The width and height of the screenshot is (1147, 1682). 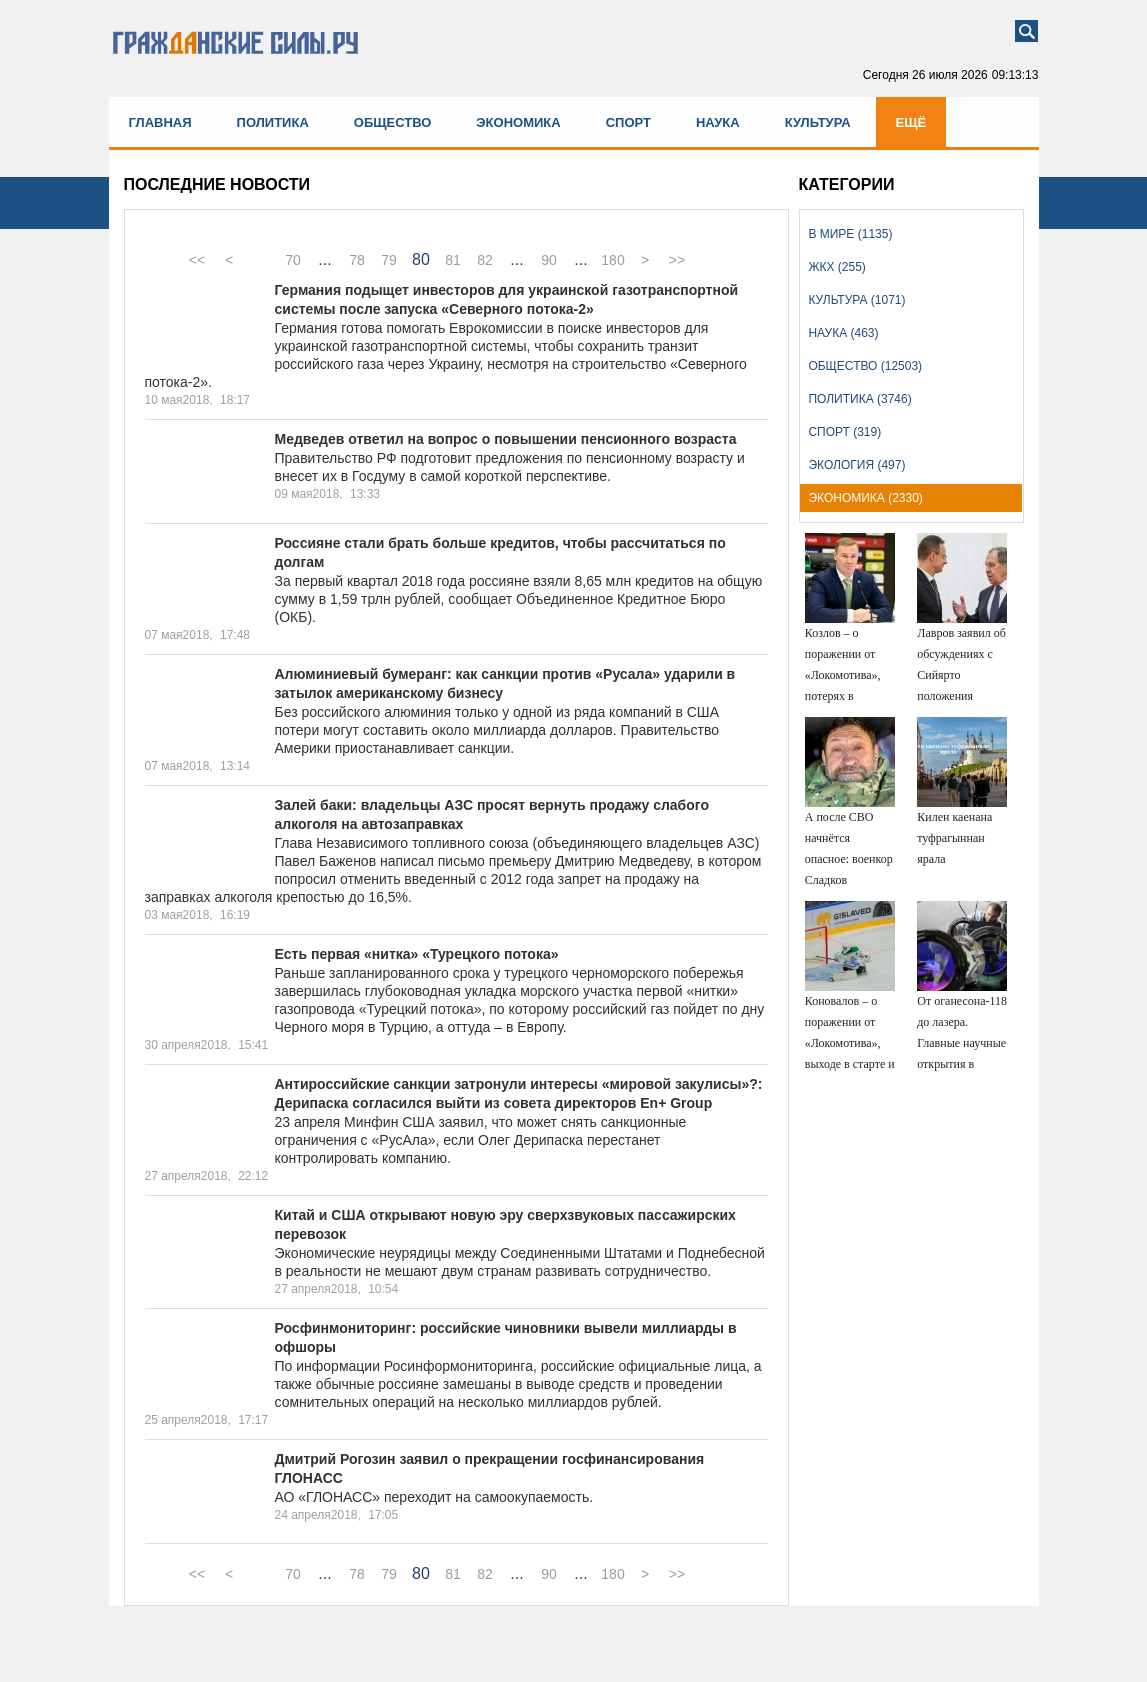 I want to click on Спорт, so click(x=628, y=122).